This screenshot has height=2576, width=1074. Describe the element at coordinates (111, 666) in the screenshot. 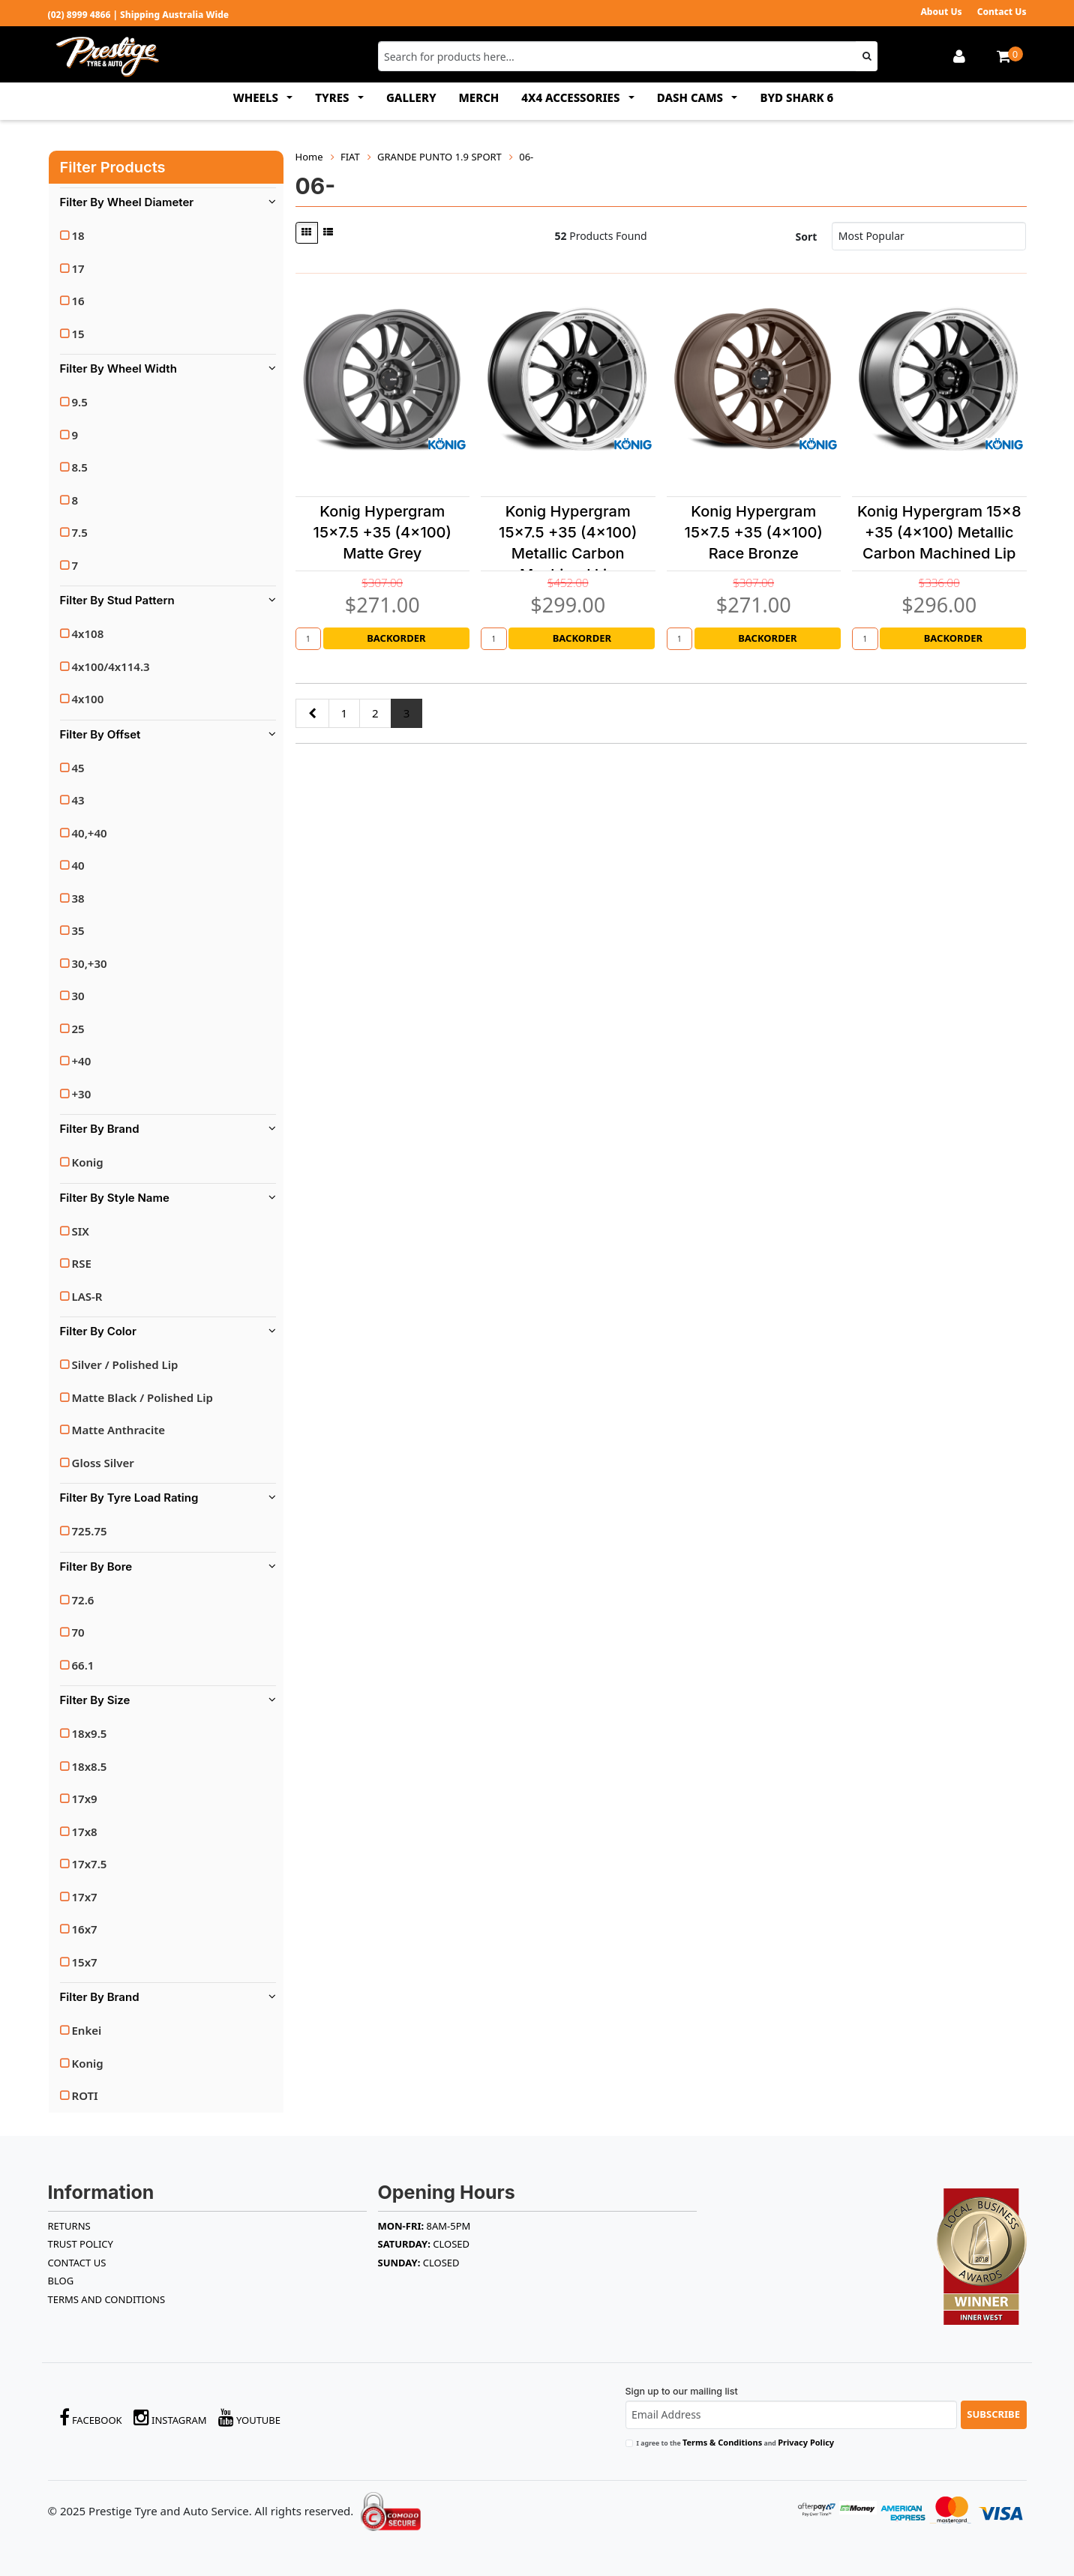

I see `4x100/4x114.3` at that location.